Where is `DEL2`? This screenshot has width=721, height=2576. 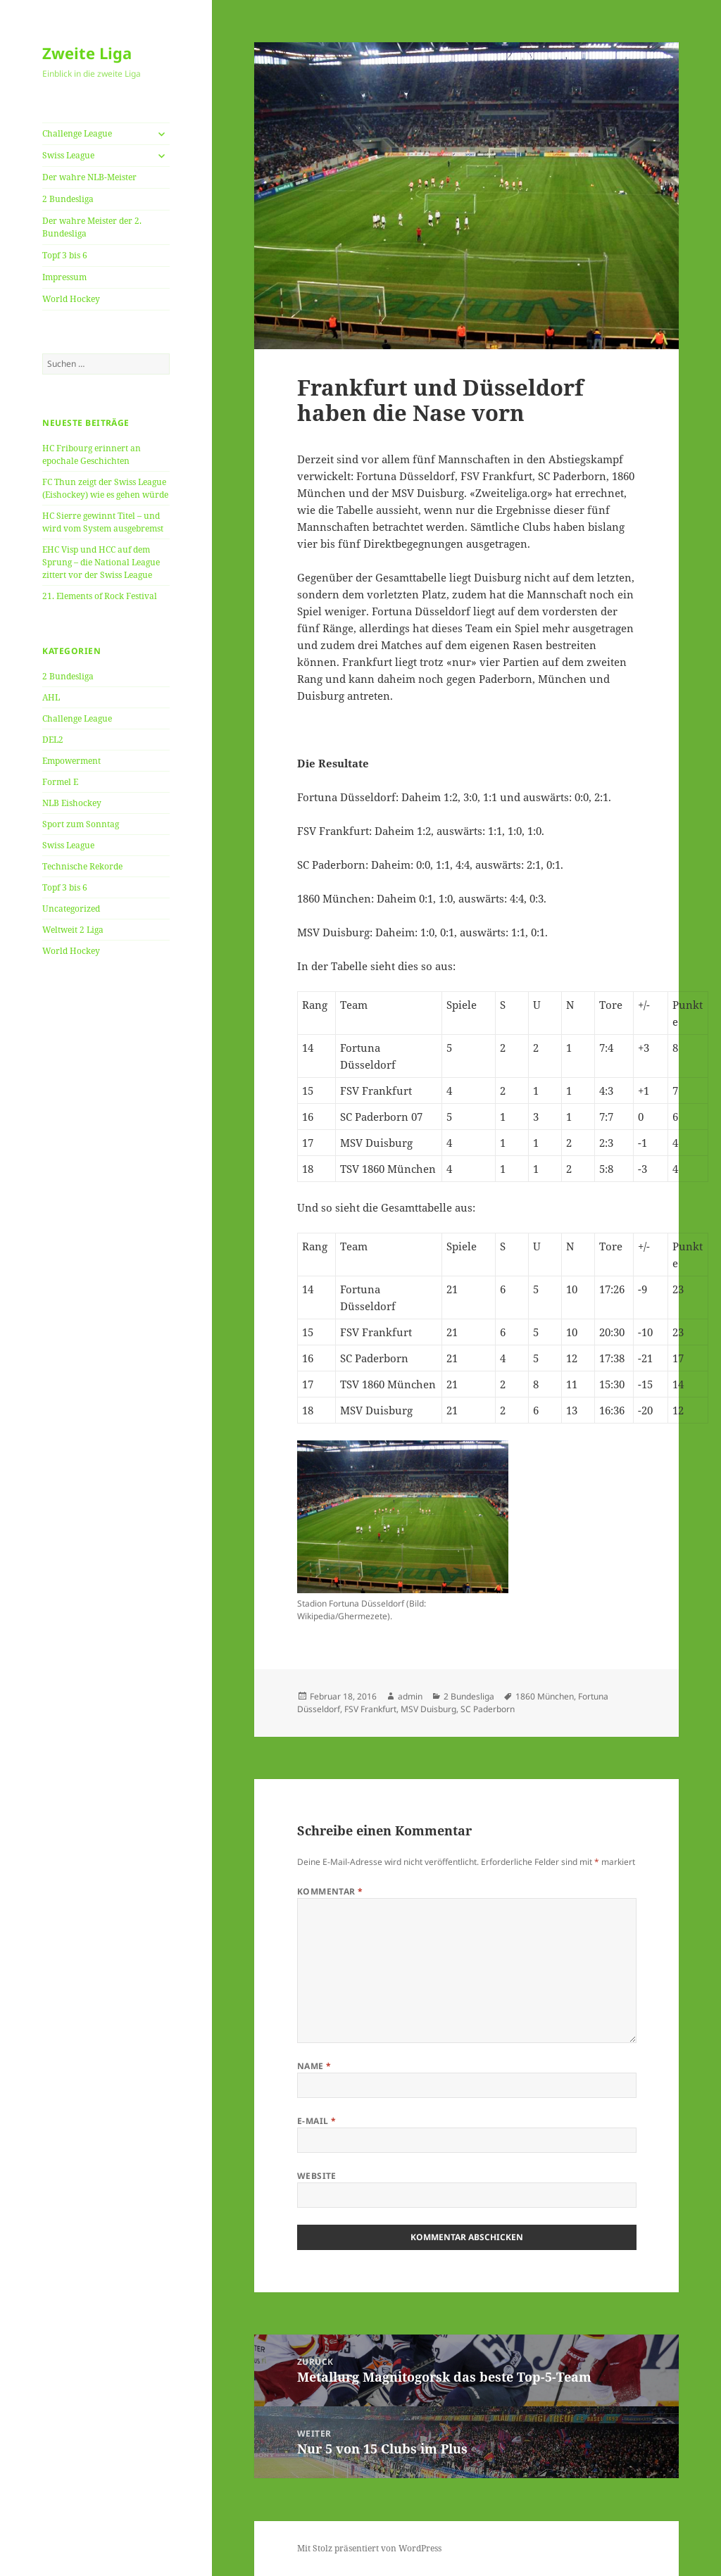 DEL2 is located at coordinates (52, 740).